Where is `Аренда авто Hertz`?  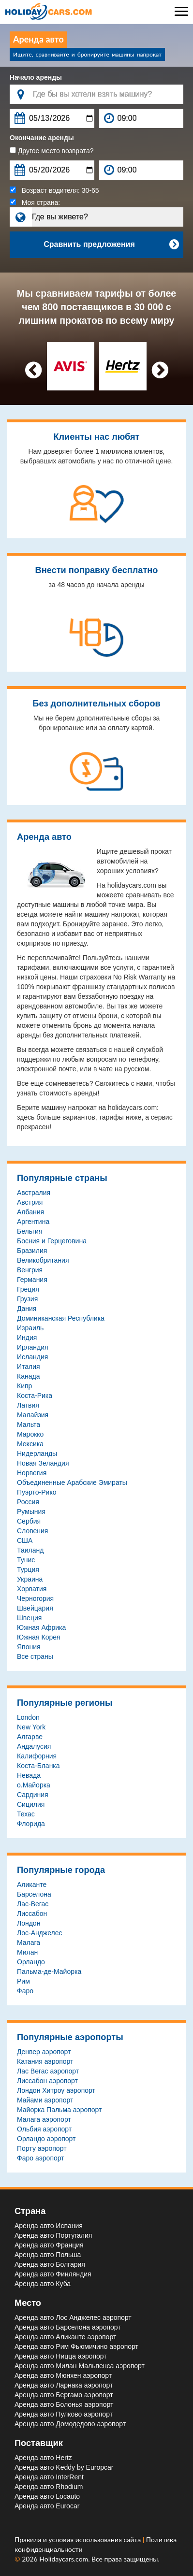 Аренда авто Hertz is located at coordinates (43, 2457).